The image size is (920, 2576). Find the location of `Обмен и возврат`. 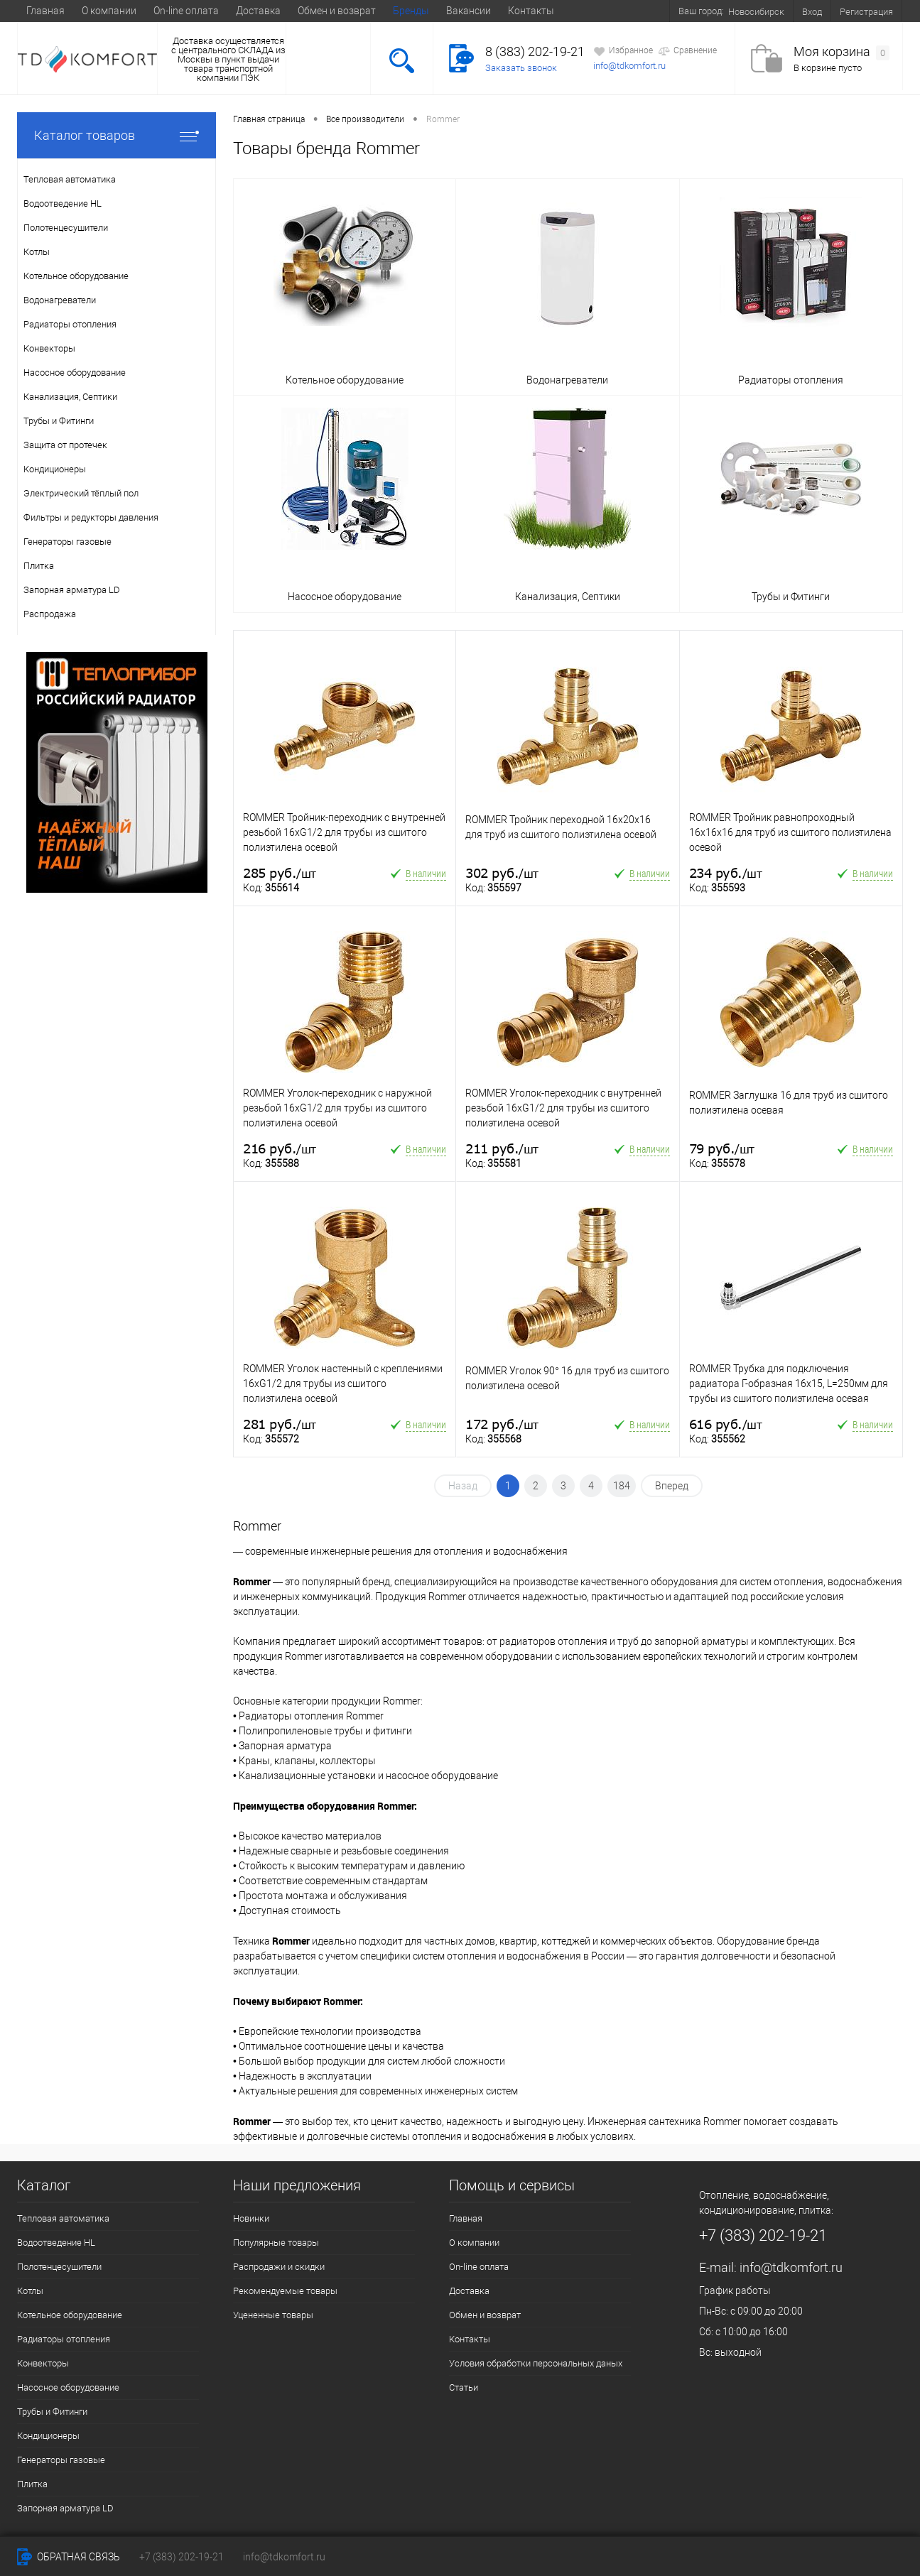

Обмен и возврат is located at coordinates (337, 10).